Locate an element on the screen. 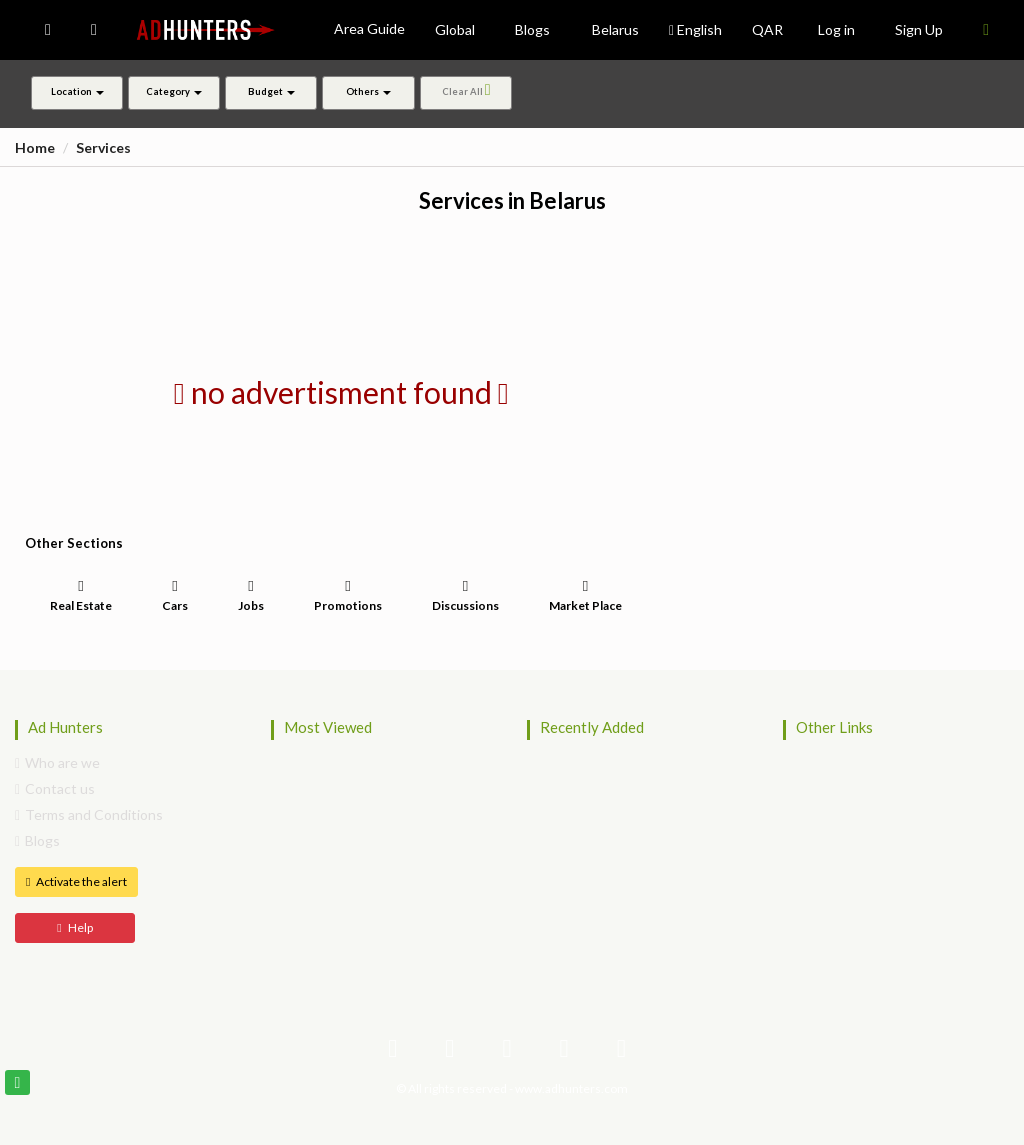  www.adhunters.com is located at coordinates (571, 1088).